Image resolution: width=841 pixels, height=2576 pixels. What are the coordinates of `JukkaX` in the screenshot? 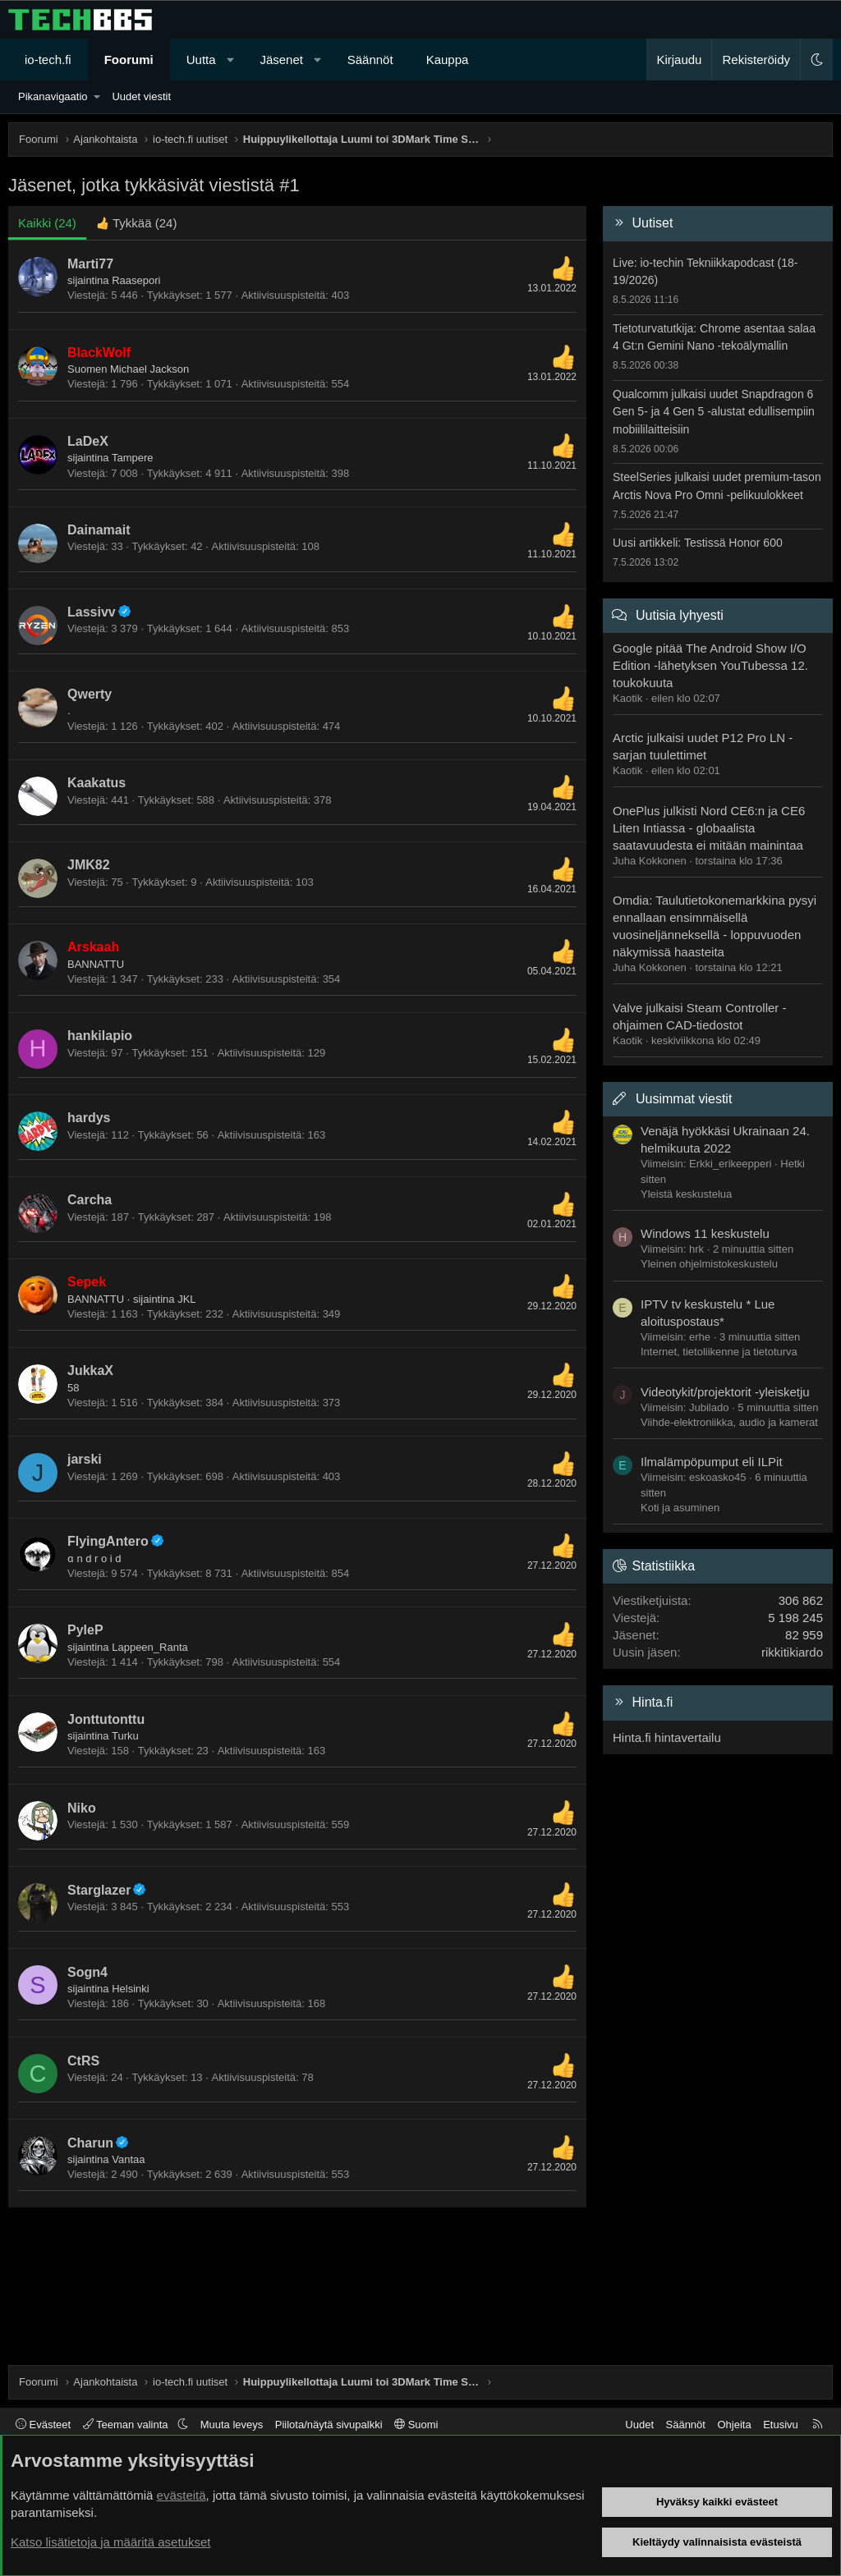 It's located at (90, 1370).